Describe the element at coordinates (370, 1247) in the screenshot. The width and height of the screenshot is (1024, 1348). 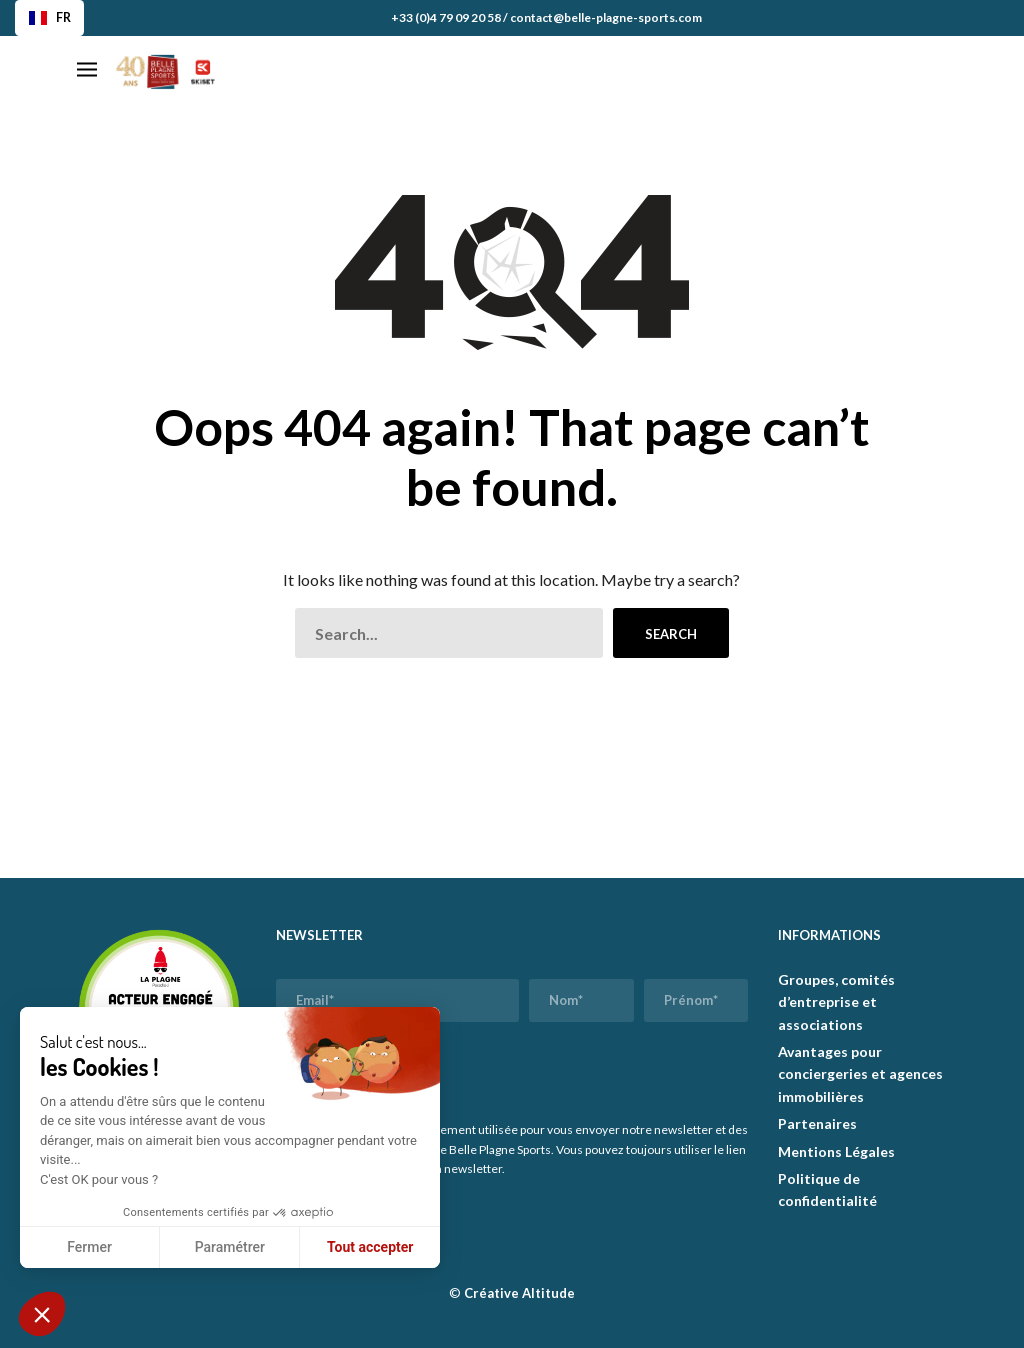
I see `Tout accepter [Accepter les cookies]` at that location.